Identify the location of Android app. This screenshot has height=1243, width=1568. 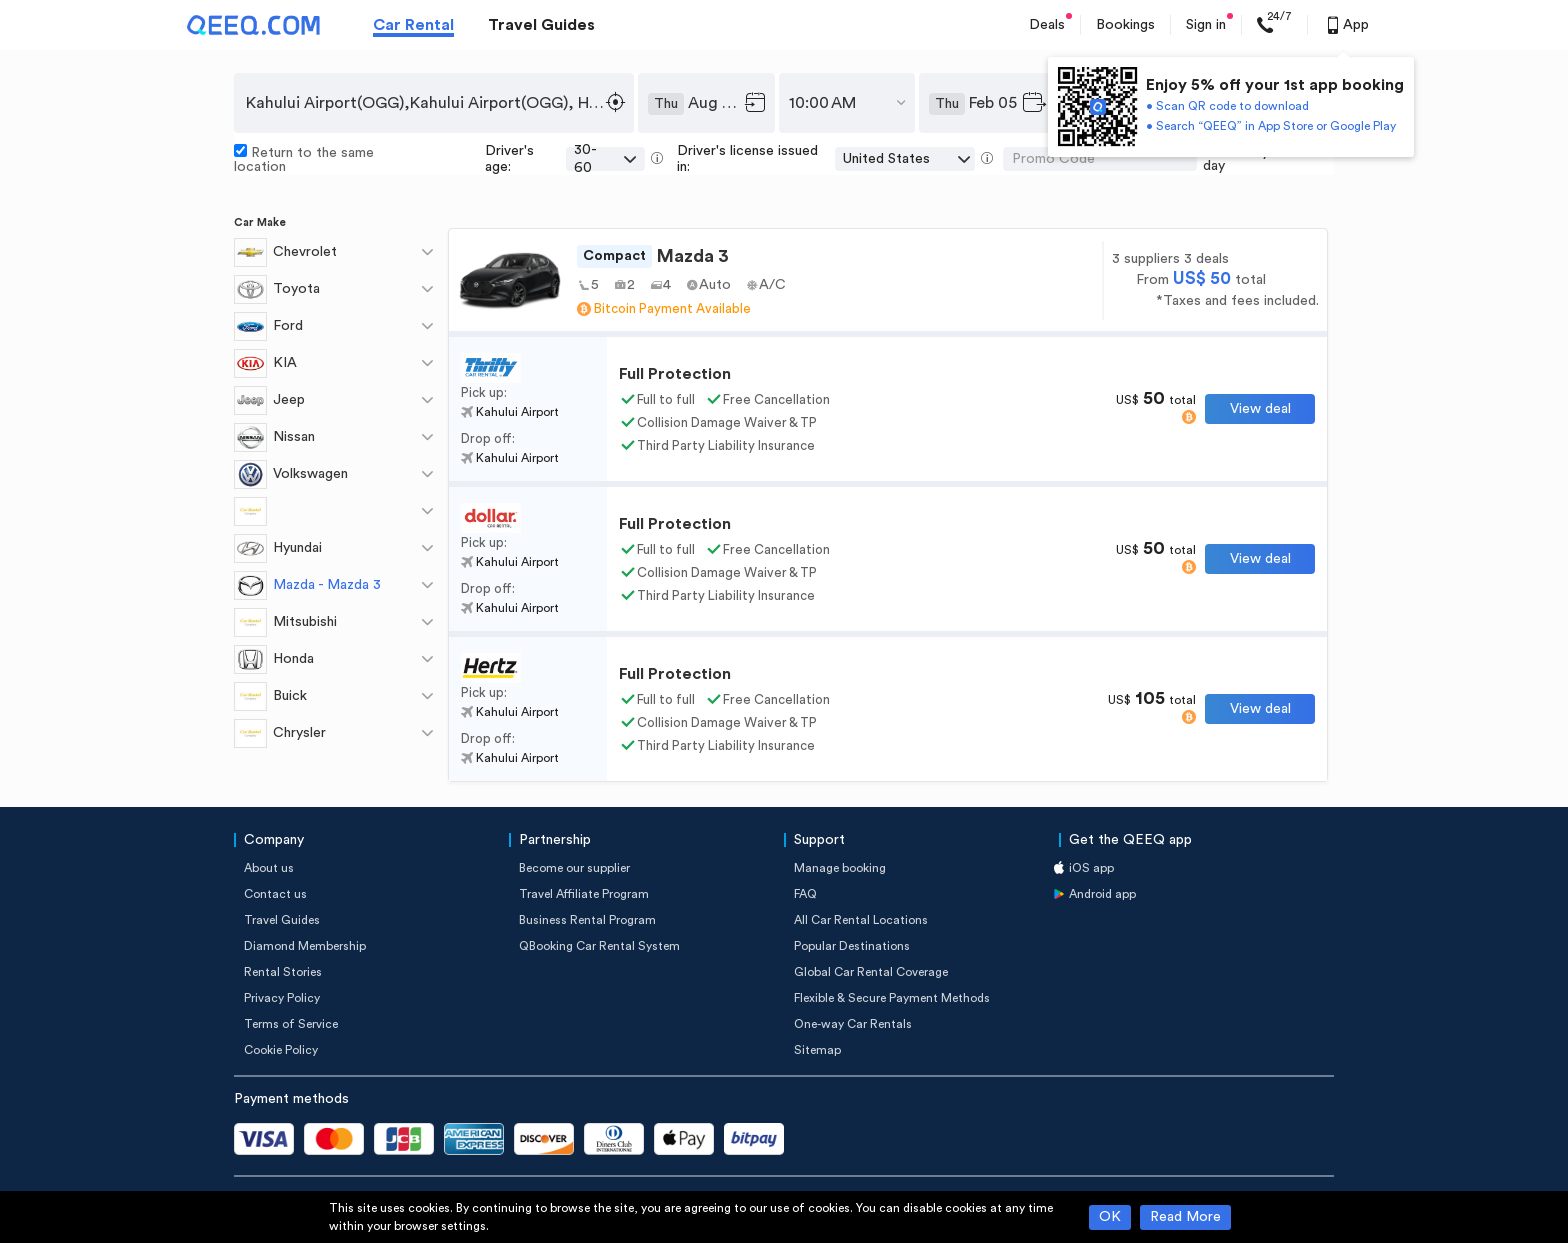
(1102, 894).